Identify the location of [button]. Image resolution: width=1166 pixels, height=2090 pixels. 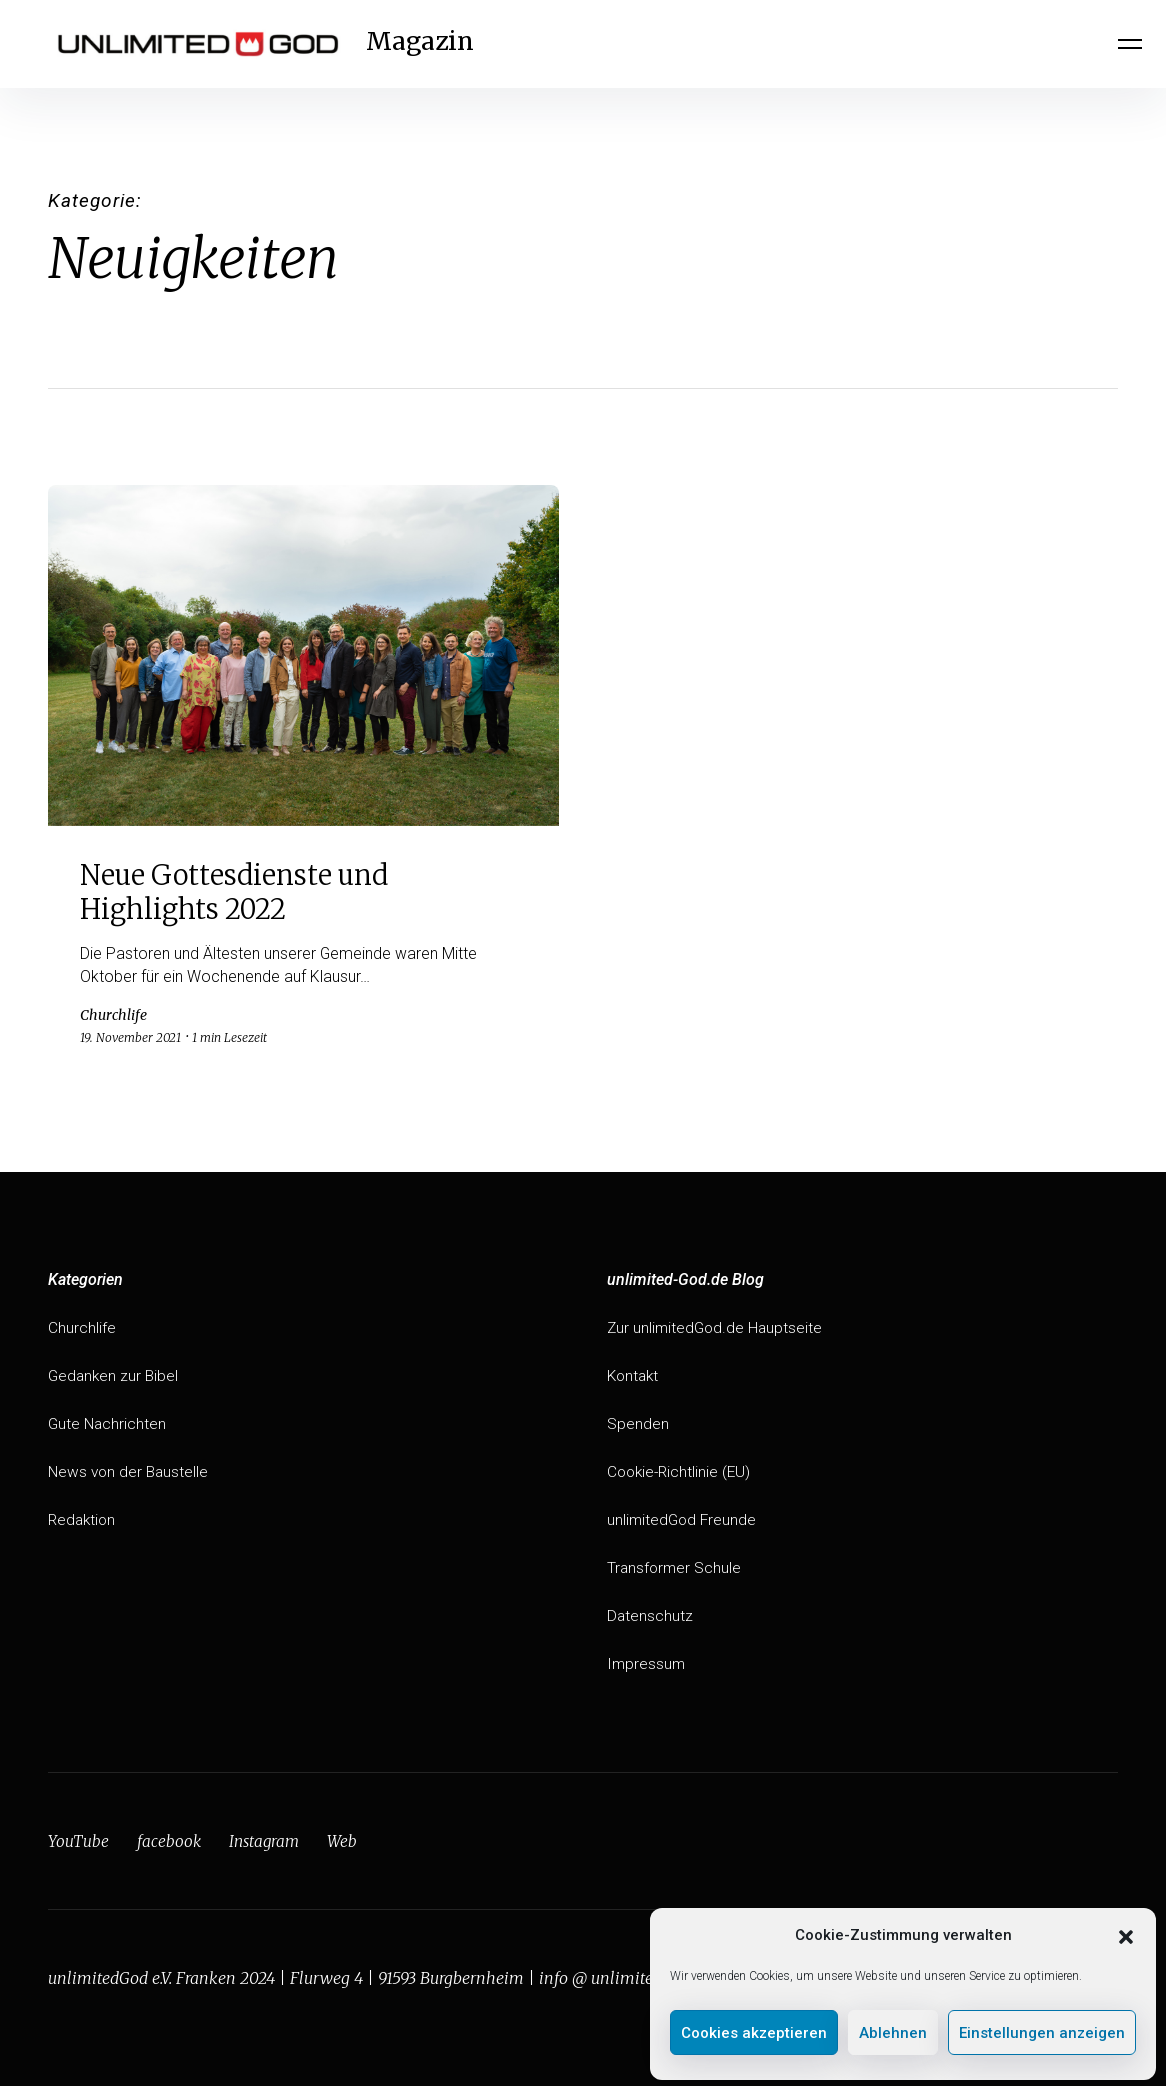
(1126, 1935).